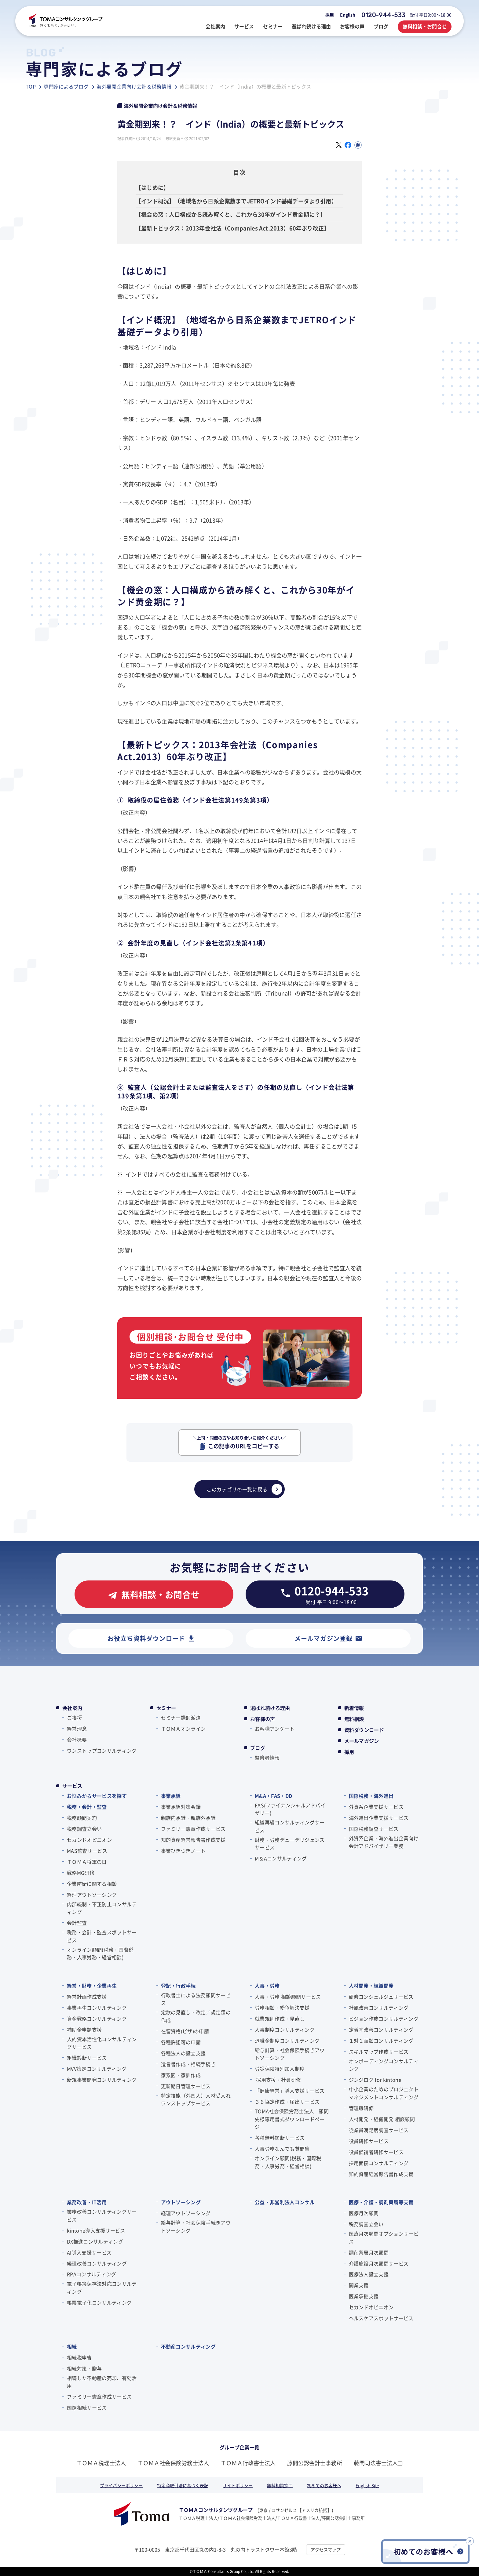  What do you see at coordinates (87, 1806) in the screenshot?
I see `税務・会計・監査` at bounding box center [87, 1806].